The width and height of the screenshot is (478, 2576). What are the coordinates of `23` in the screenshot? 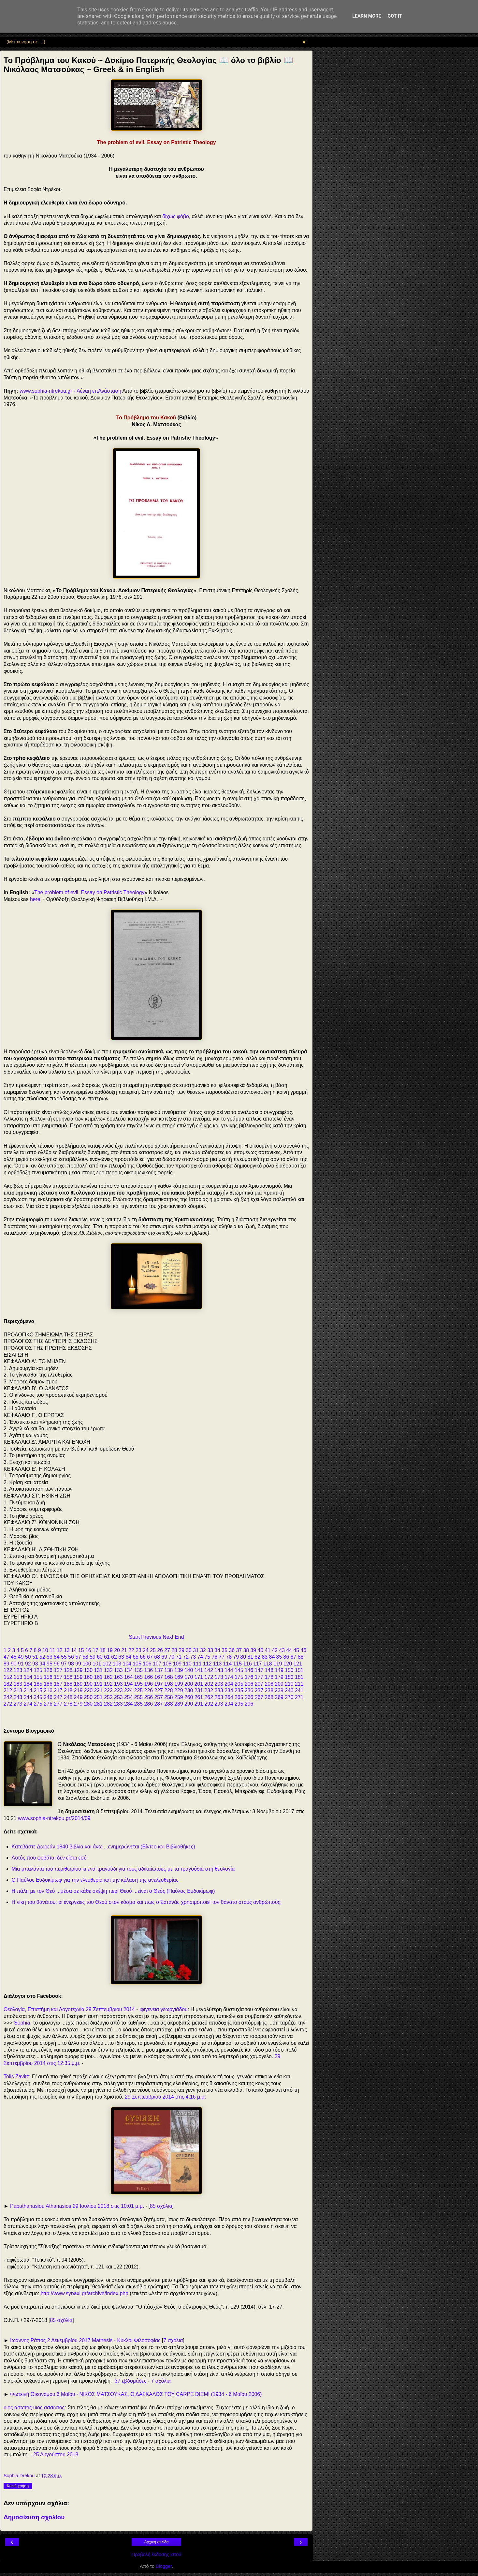 It's located at (138, 1650).